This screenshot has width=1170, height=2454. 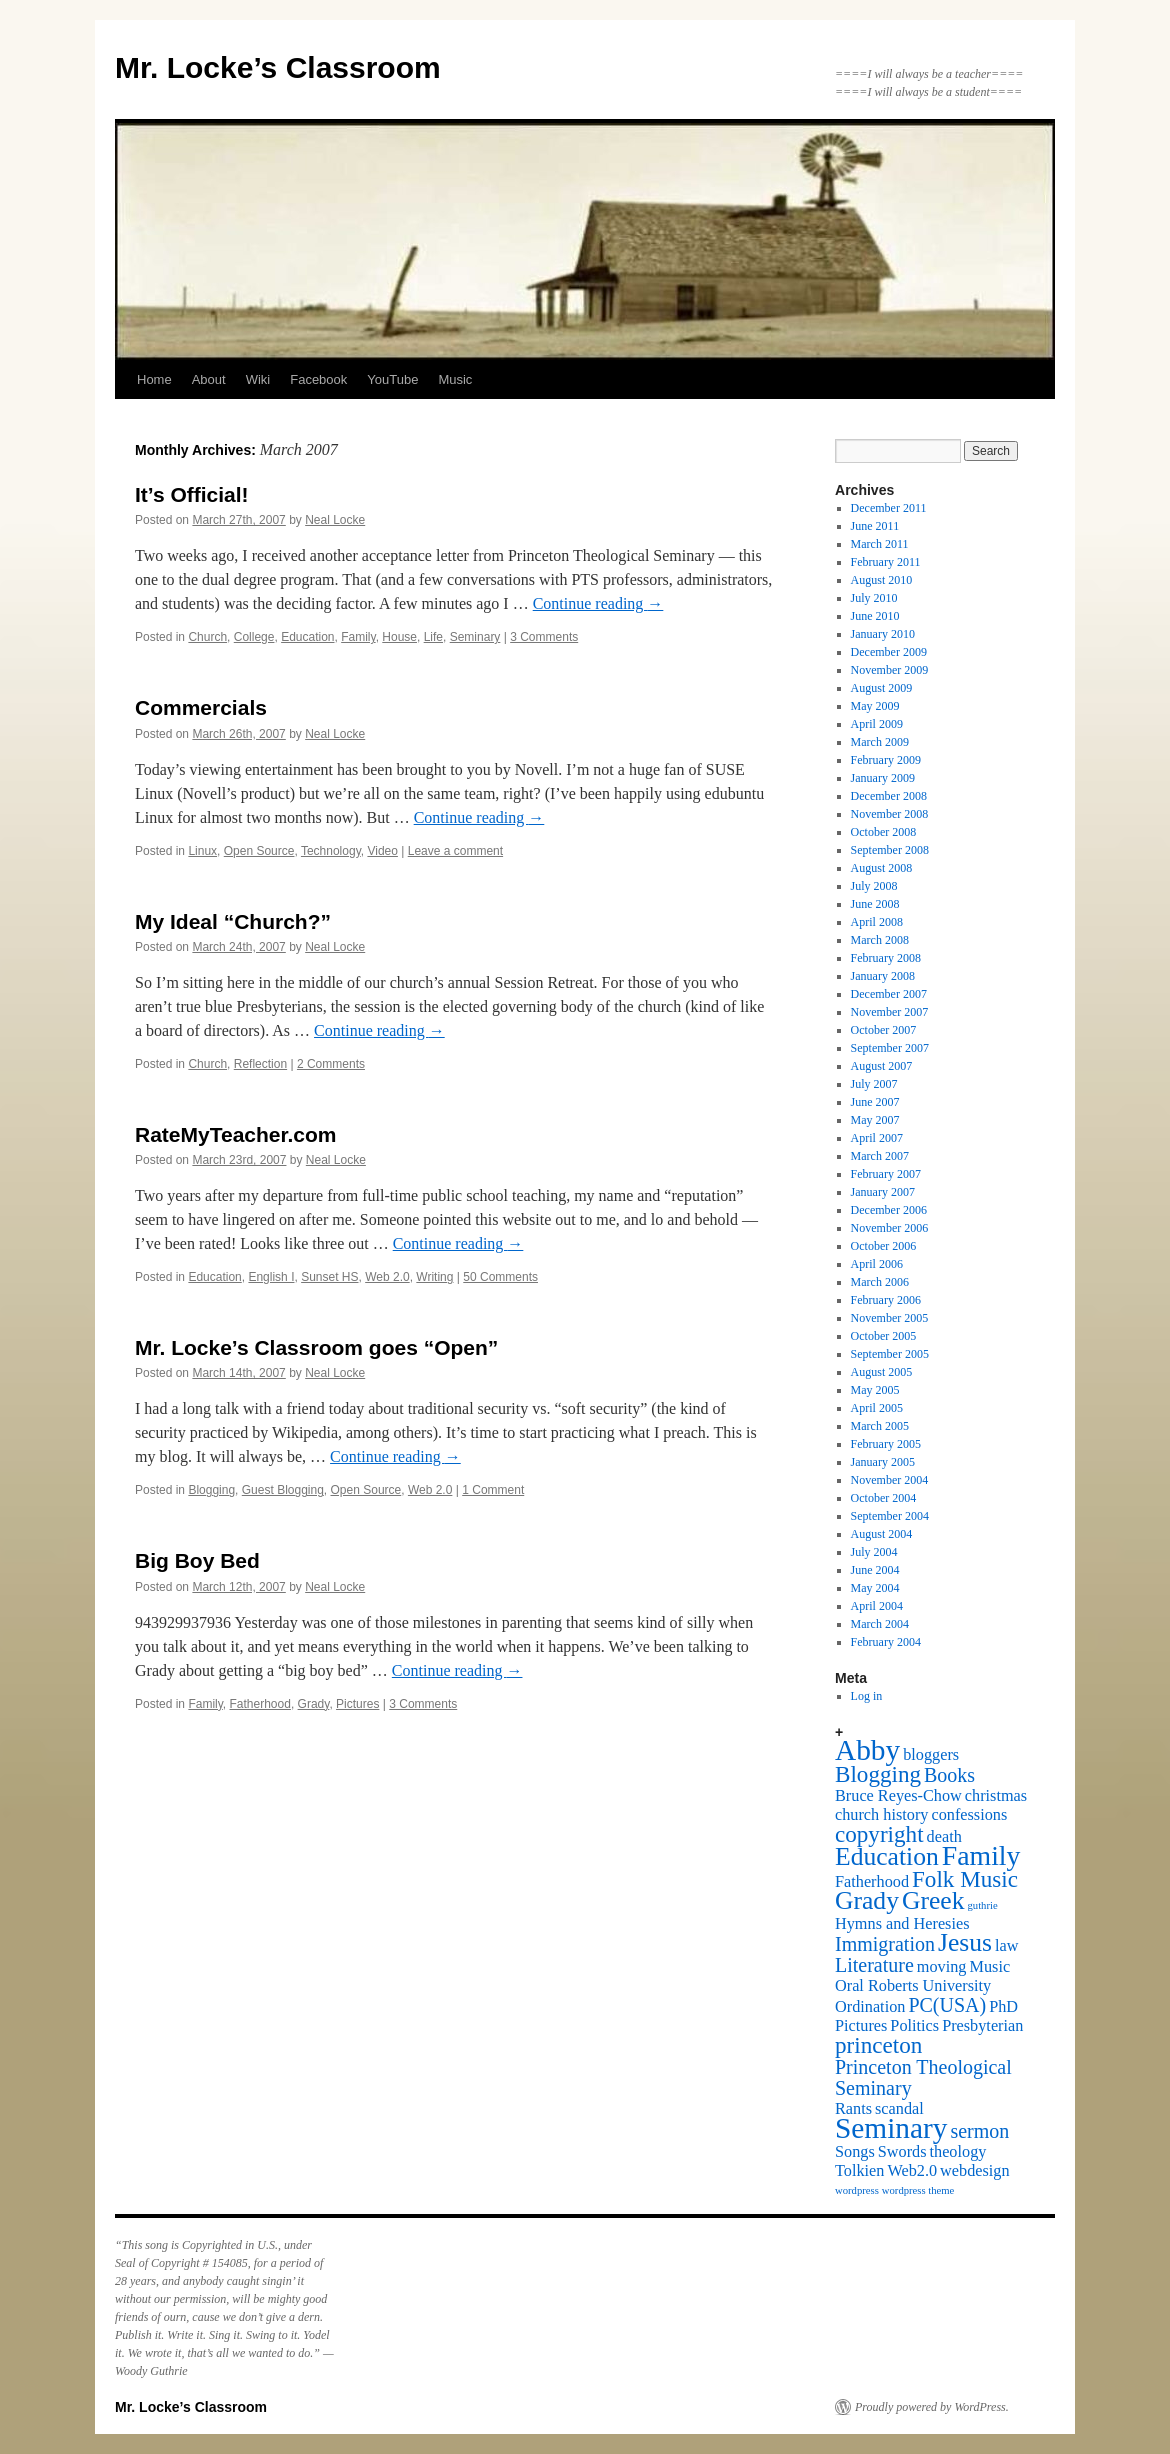 What do you see at coordinates (1003, 2007) in the screenshot?
I see `PhD [PhD (2 items)]` at bounding box center [1003, 2007].